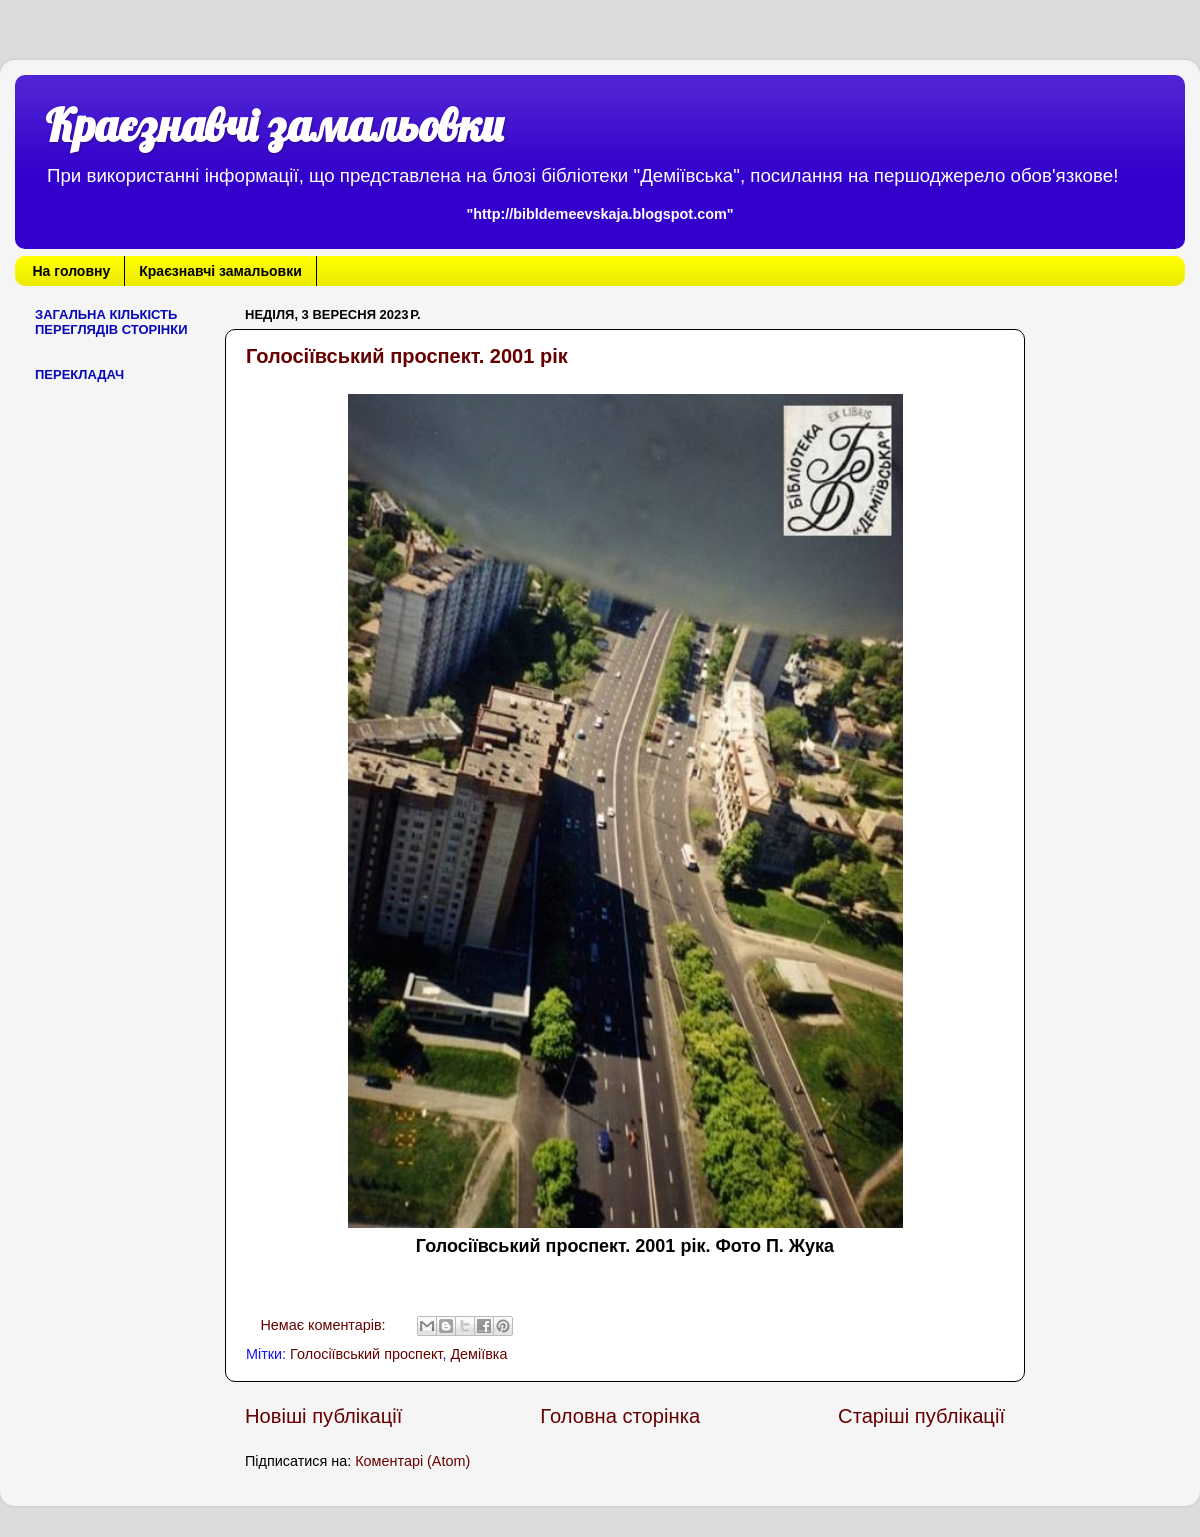 Image resolution: width=1200 pixels, height=1537 pixels. What do you see at coordinates (323, 1416) in the screenshot?
I see `Новіші публікації` at bounding box center [323, 1416].